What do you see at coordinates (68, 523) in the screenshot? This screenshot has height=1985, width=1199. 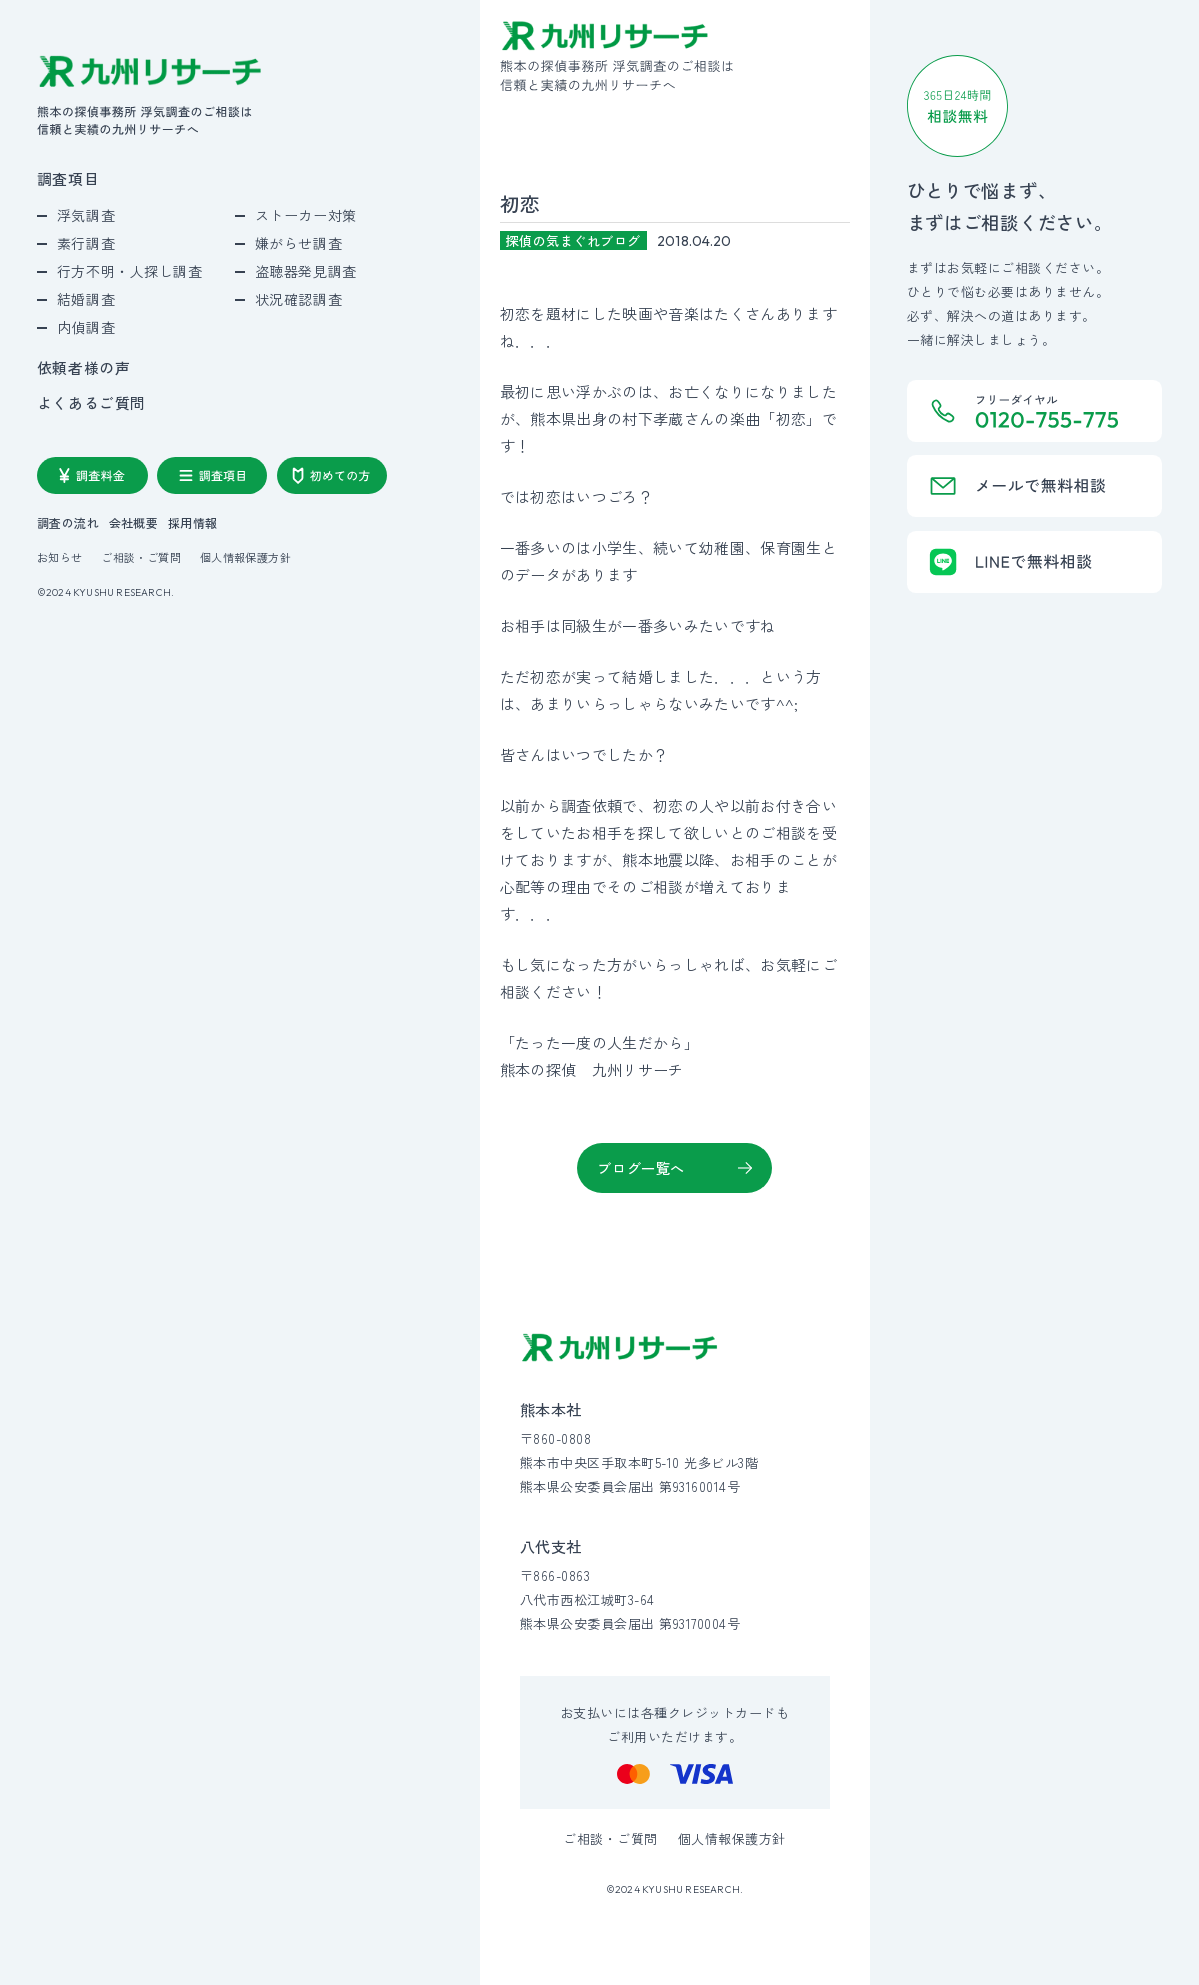 I see `調査の流れ` at bounding box center [68, 523].